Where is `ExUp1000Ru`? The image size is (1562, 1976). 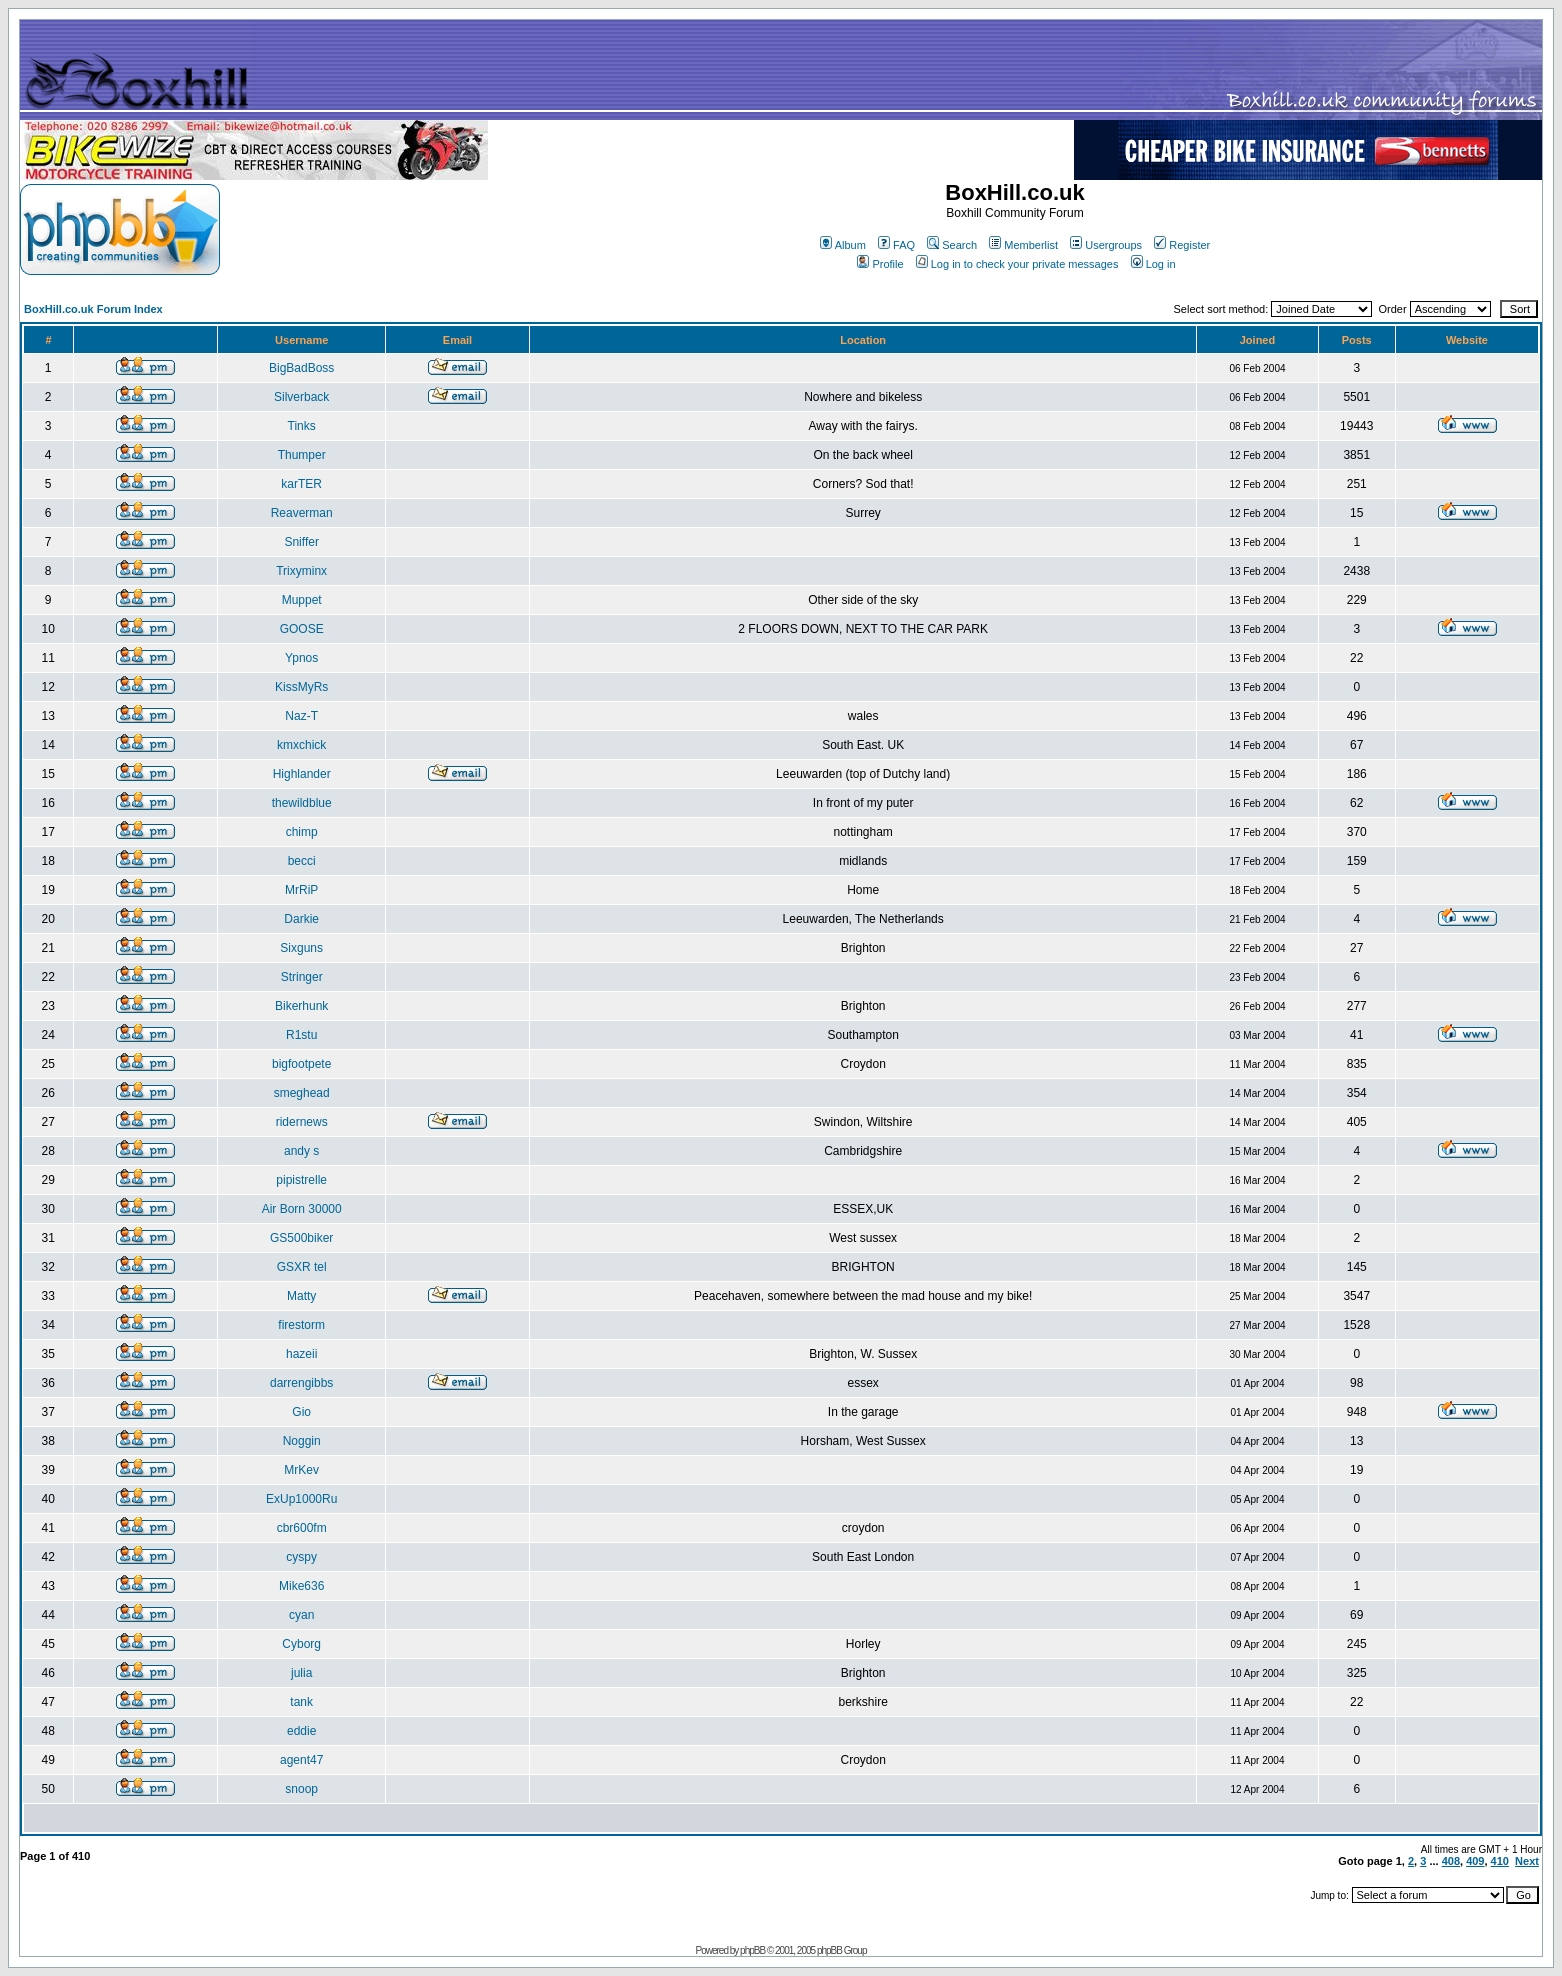 ExUp1000Ru is located at coordinates (301, 1499).